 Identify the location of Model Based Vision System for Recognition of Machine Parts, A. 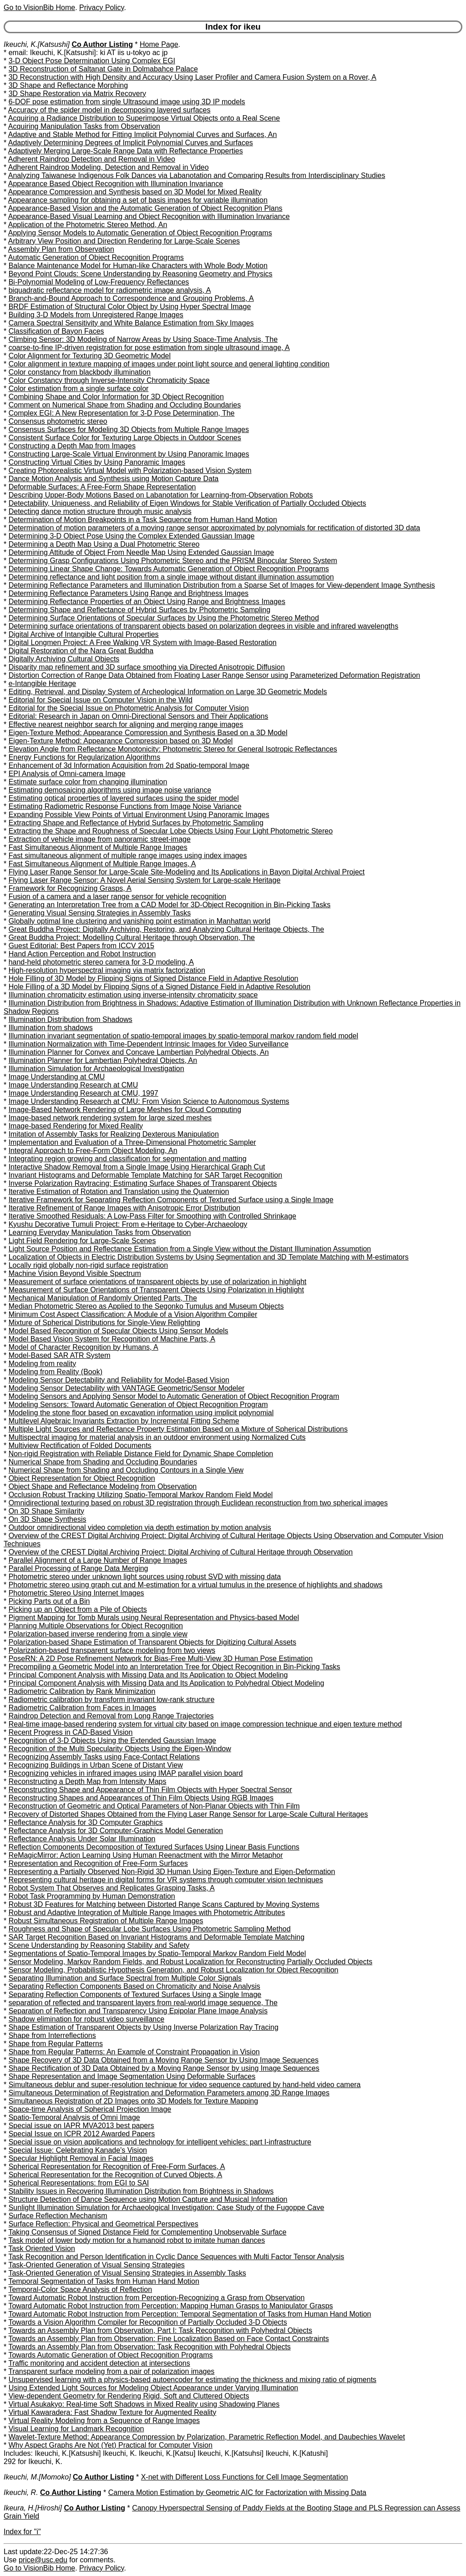
(112, 1339).